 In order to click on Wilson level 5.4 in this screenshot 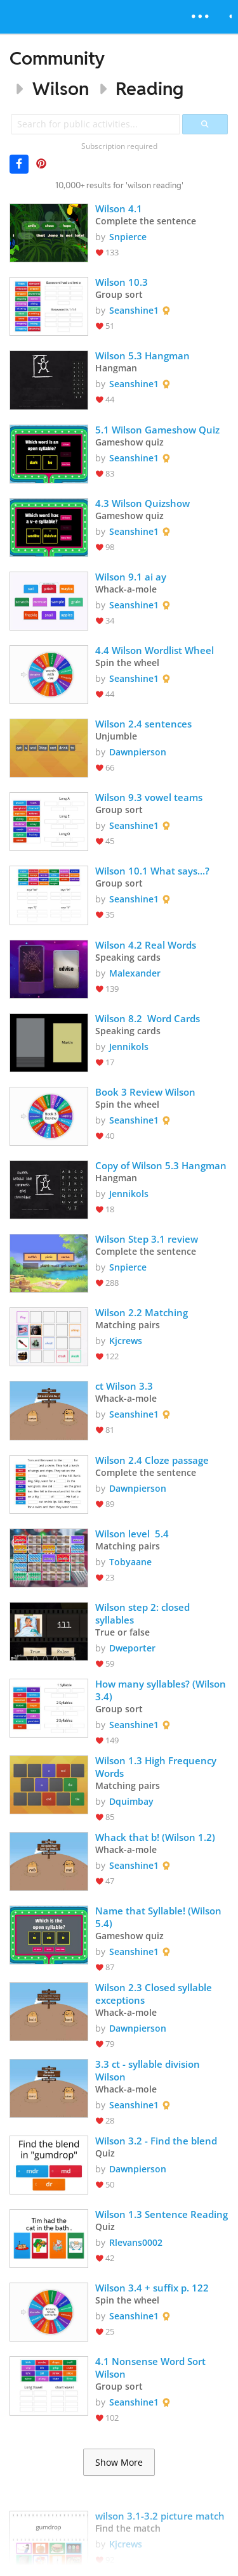, I will do `click(132, 1533)`.